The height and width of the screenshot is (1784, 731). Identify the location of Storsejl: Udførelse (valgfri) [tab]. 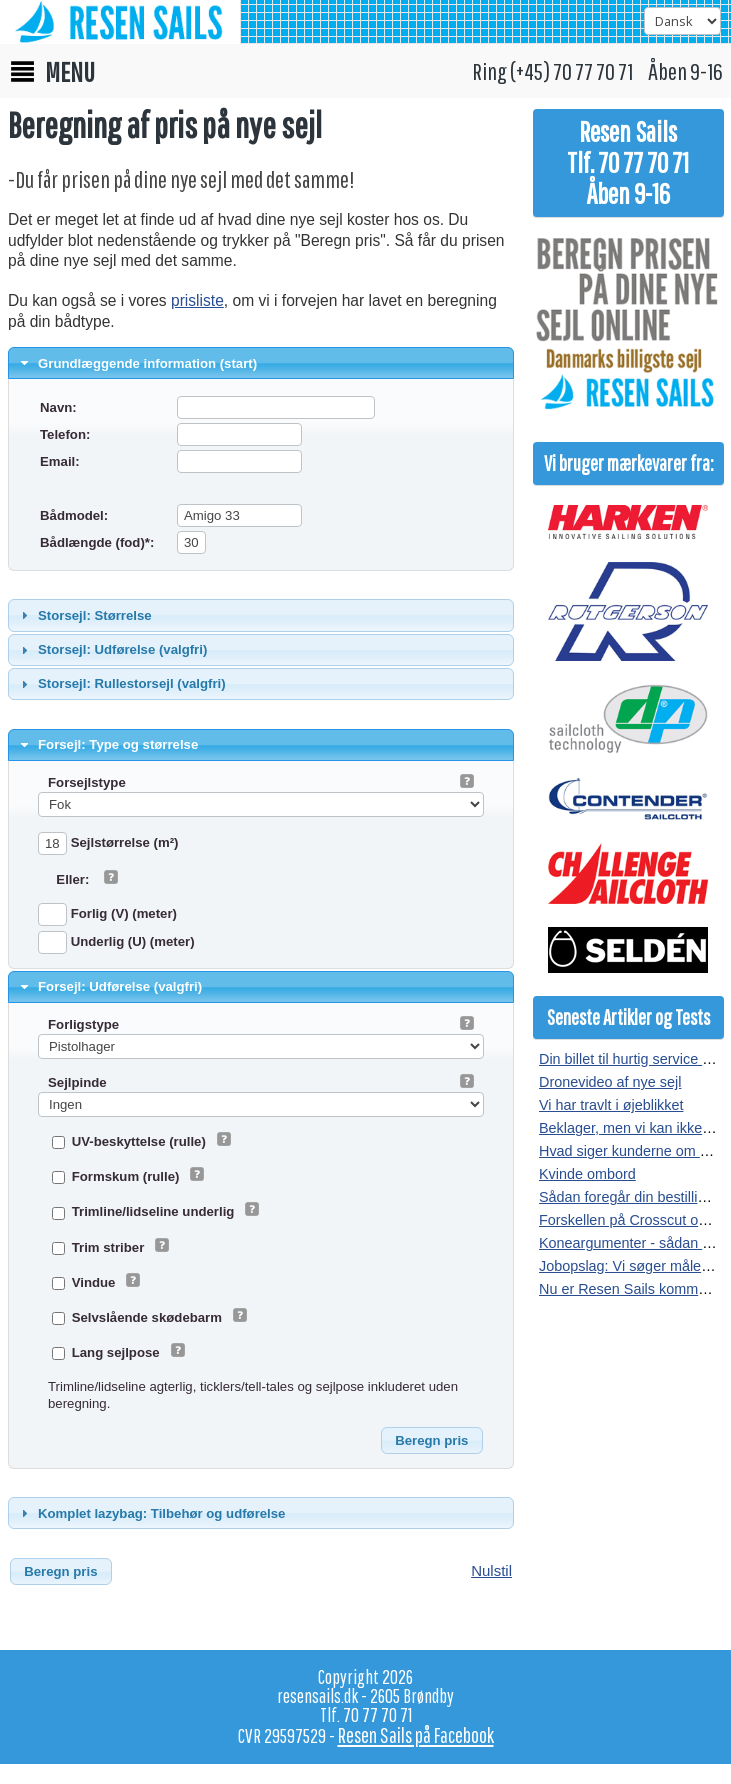
(112, 650).